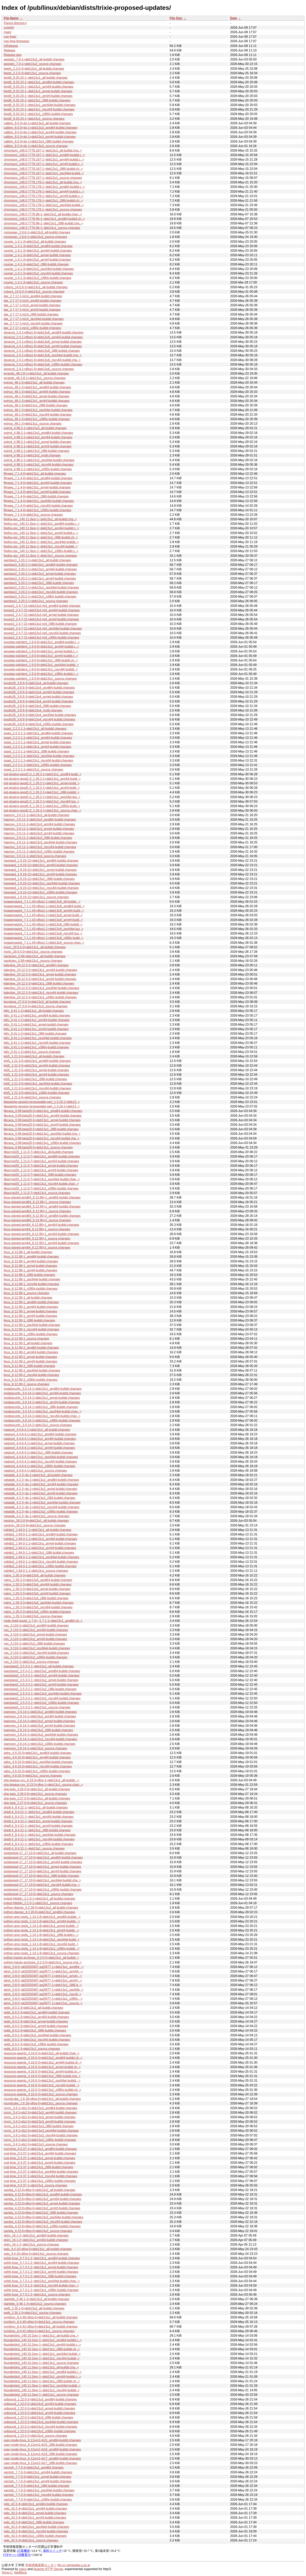 The height and width of the screenshot is (2576, 306). Describe the element at coordinates (42, 1393) in the screenshot. I see `modsecurity_3.0.14-1+deb13u1_arm64-buildd.changes` at that location.